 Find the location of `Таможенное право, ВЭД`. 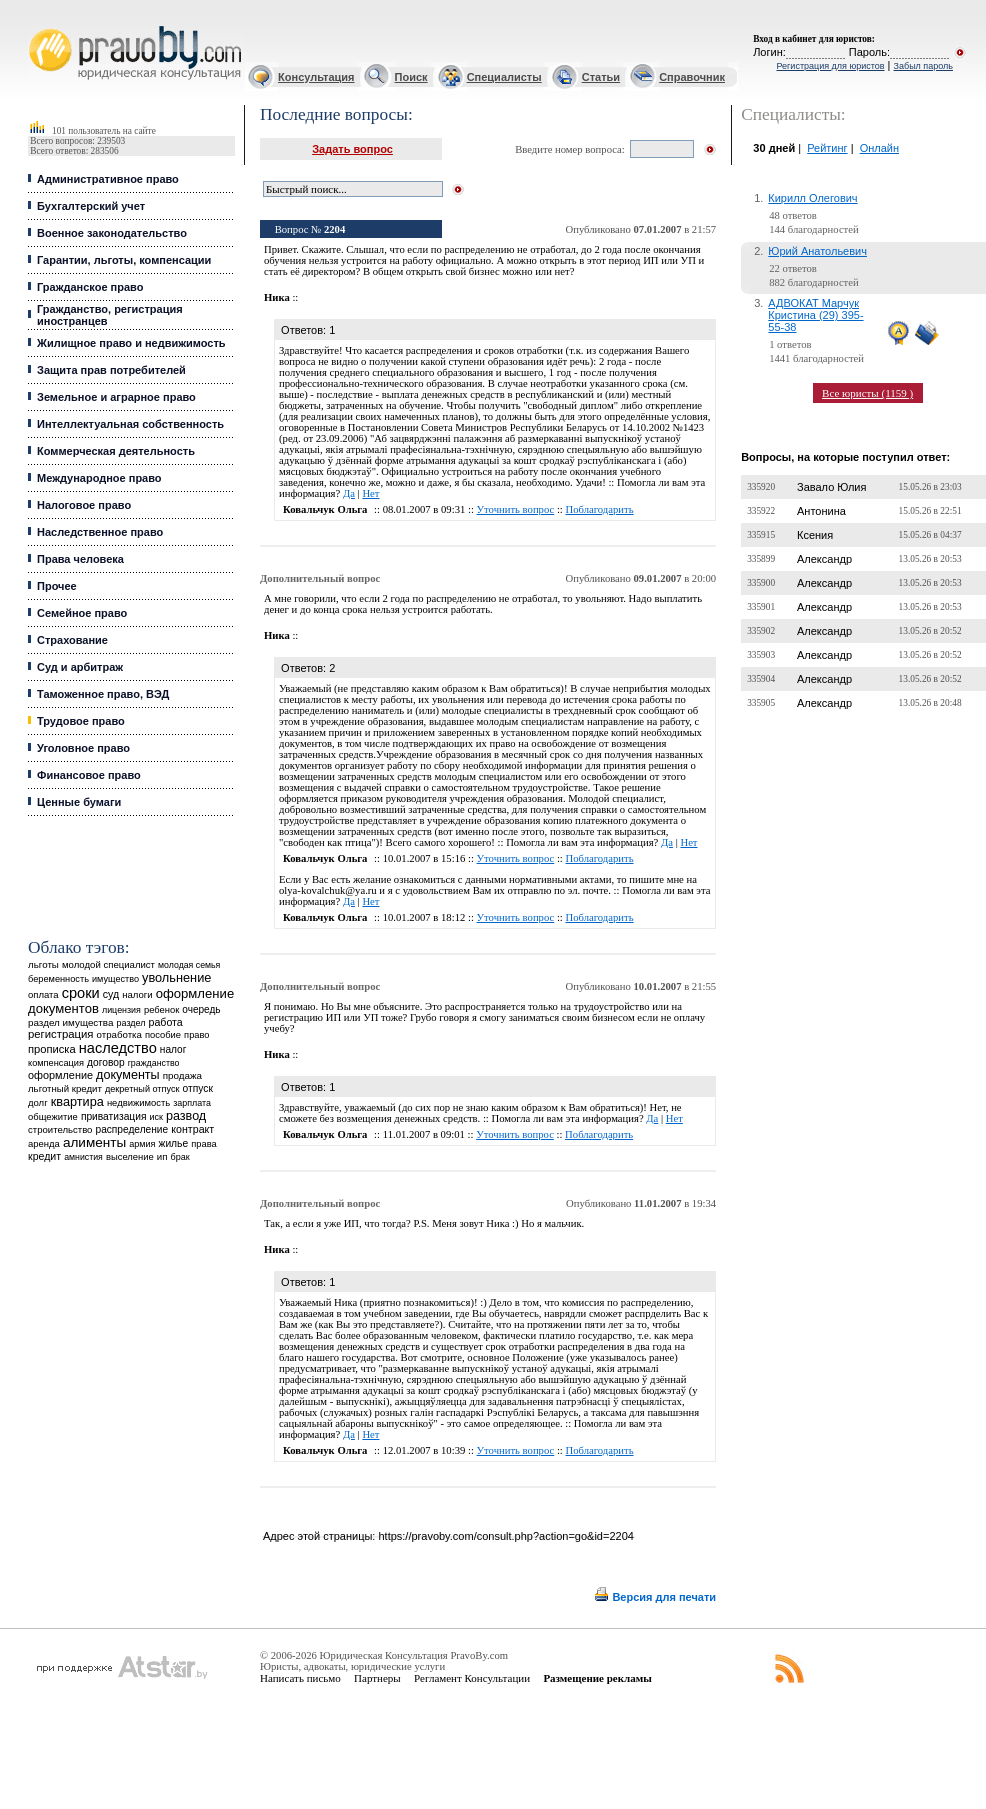

Таможенное право, ВЭД is located at coordinates (103, 694).